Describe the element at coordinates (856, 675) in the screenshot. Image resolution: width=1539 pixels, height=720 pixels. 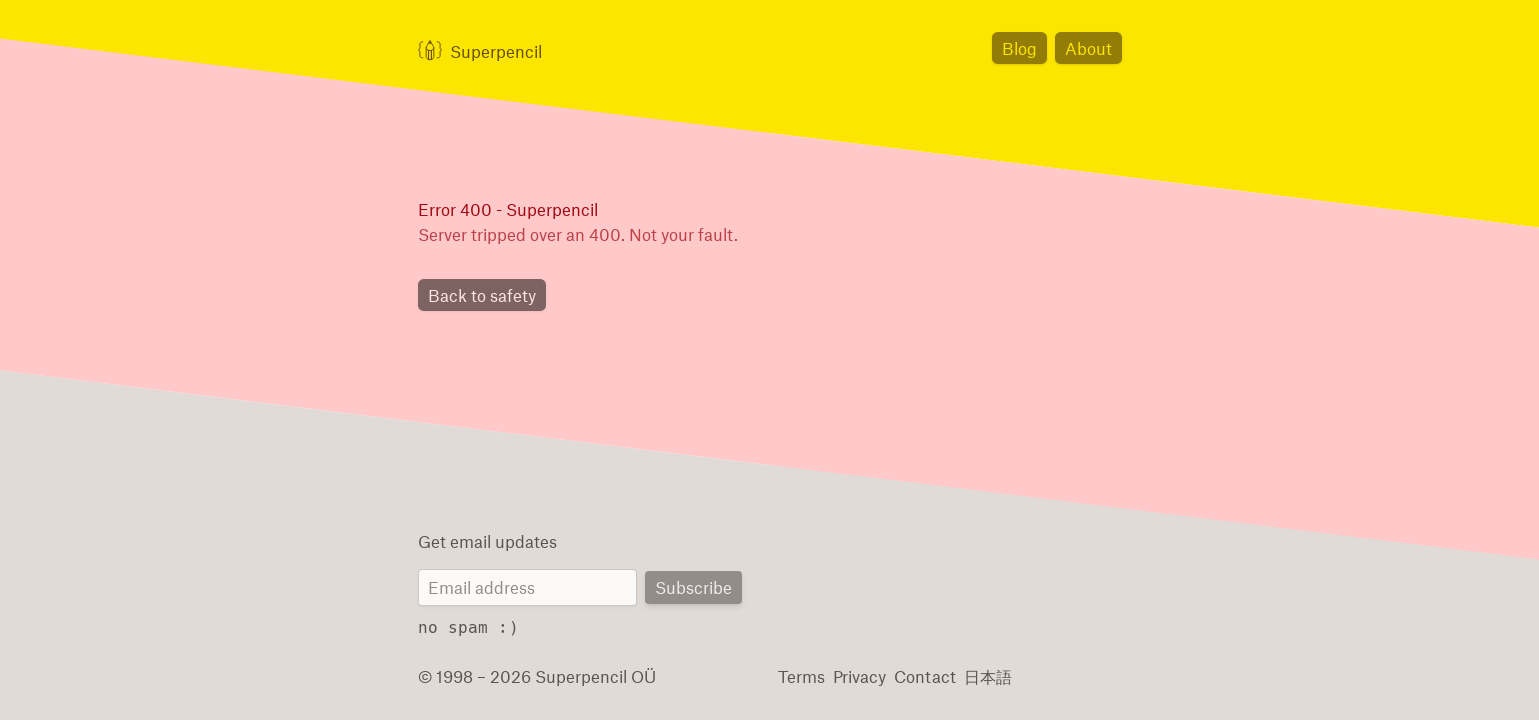
I see `Privacy` at that location.